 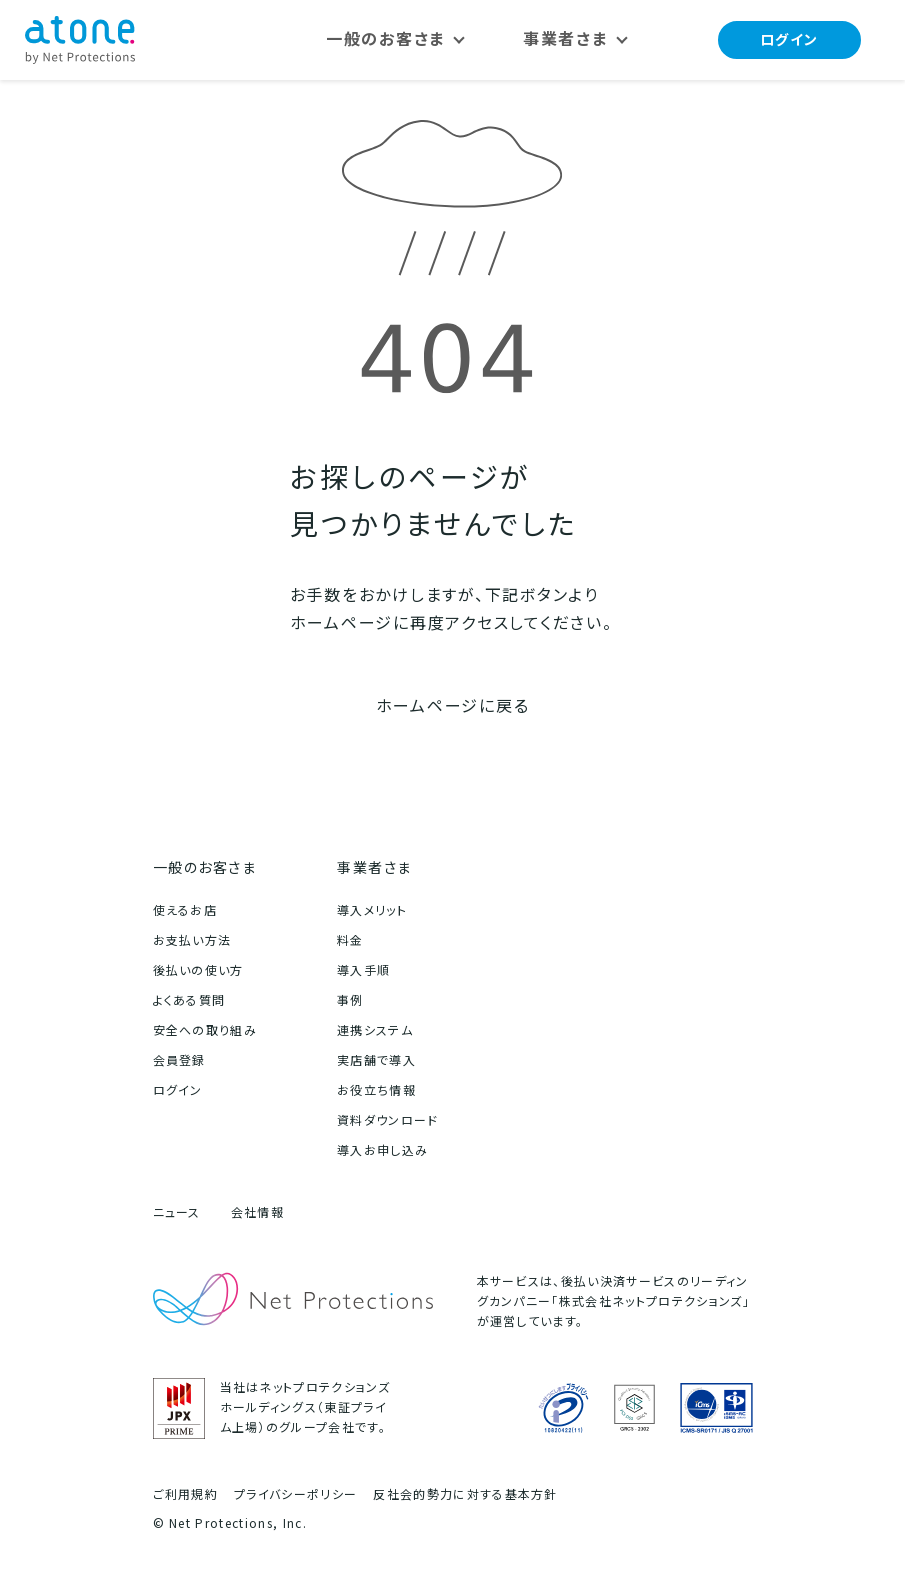 What do you see at coordinates (388, 1120) in the screenshot?
I see `資料ダウンロード` at bounding box center [388, 1120].